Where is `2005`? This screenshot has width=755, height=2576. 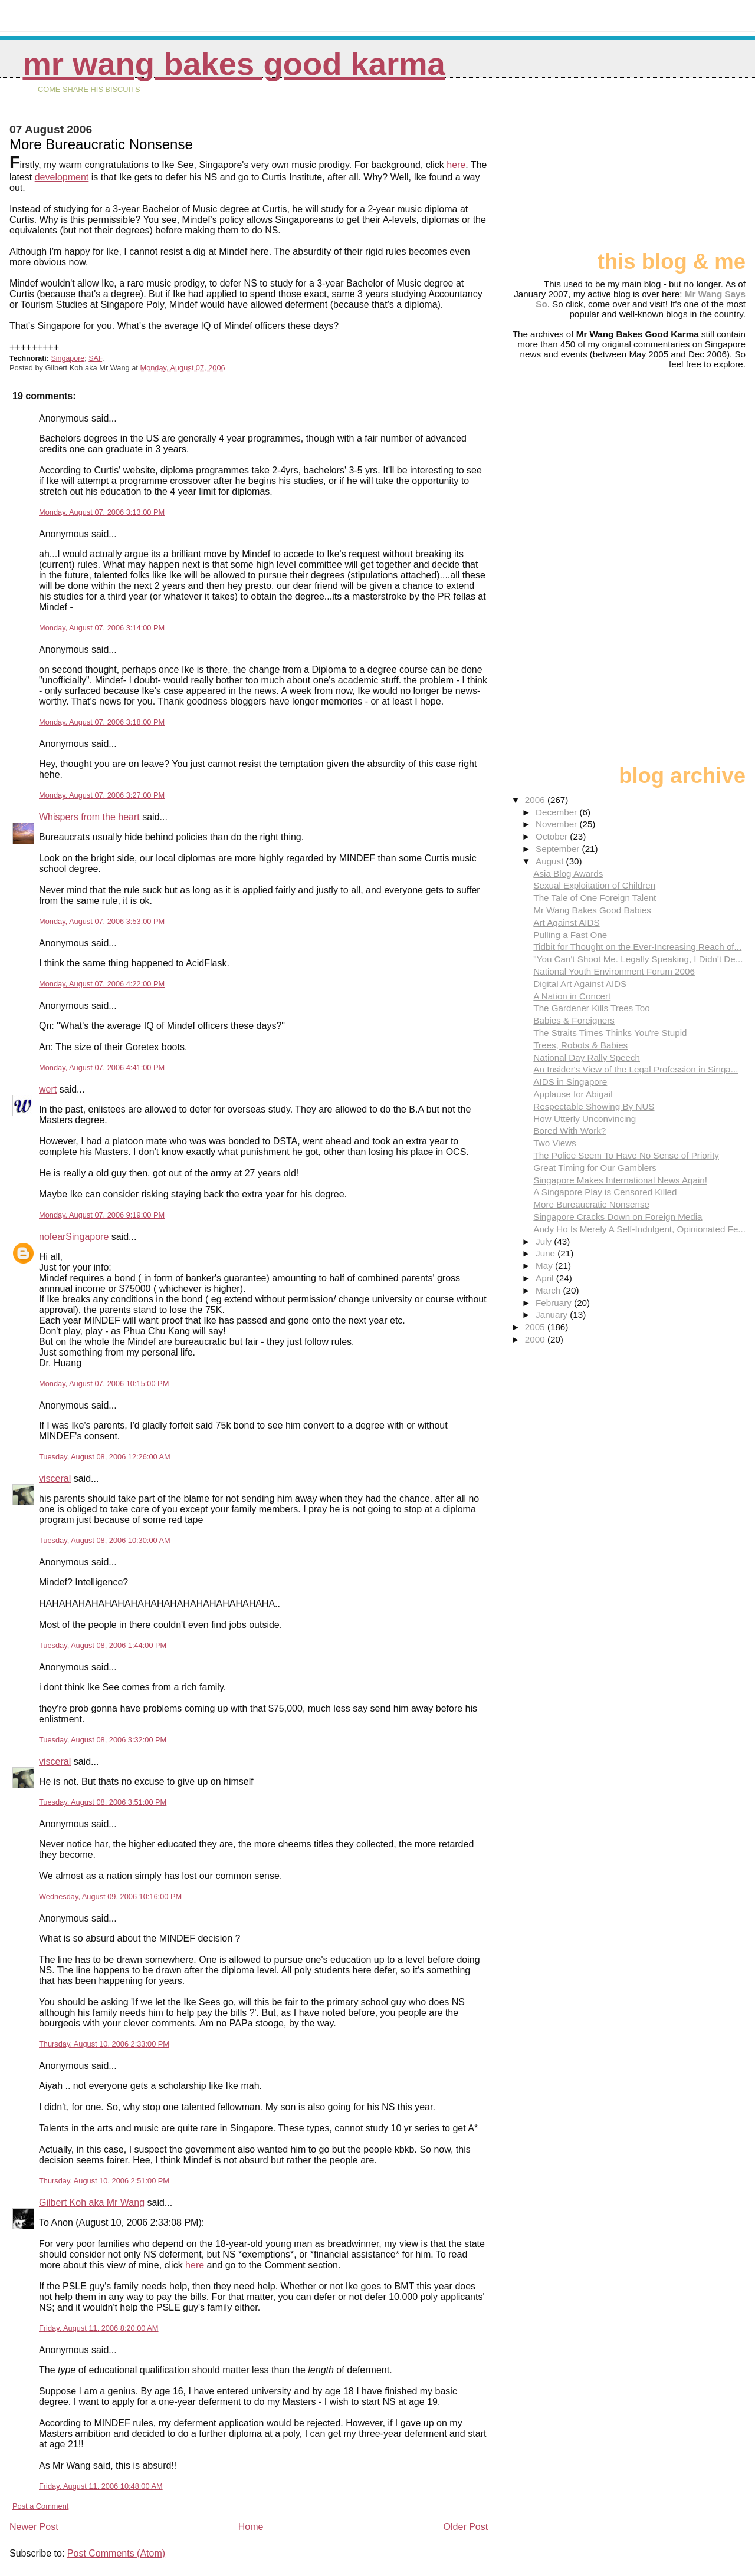 2005 is located at coordinates (536, 1327).